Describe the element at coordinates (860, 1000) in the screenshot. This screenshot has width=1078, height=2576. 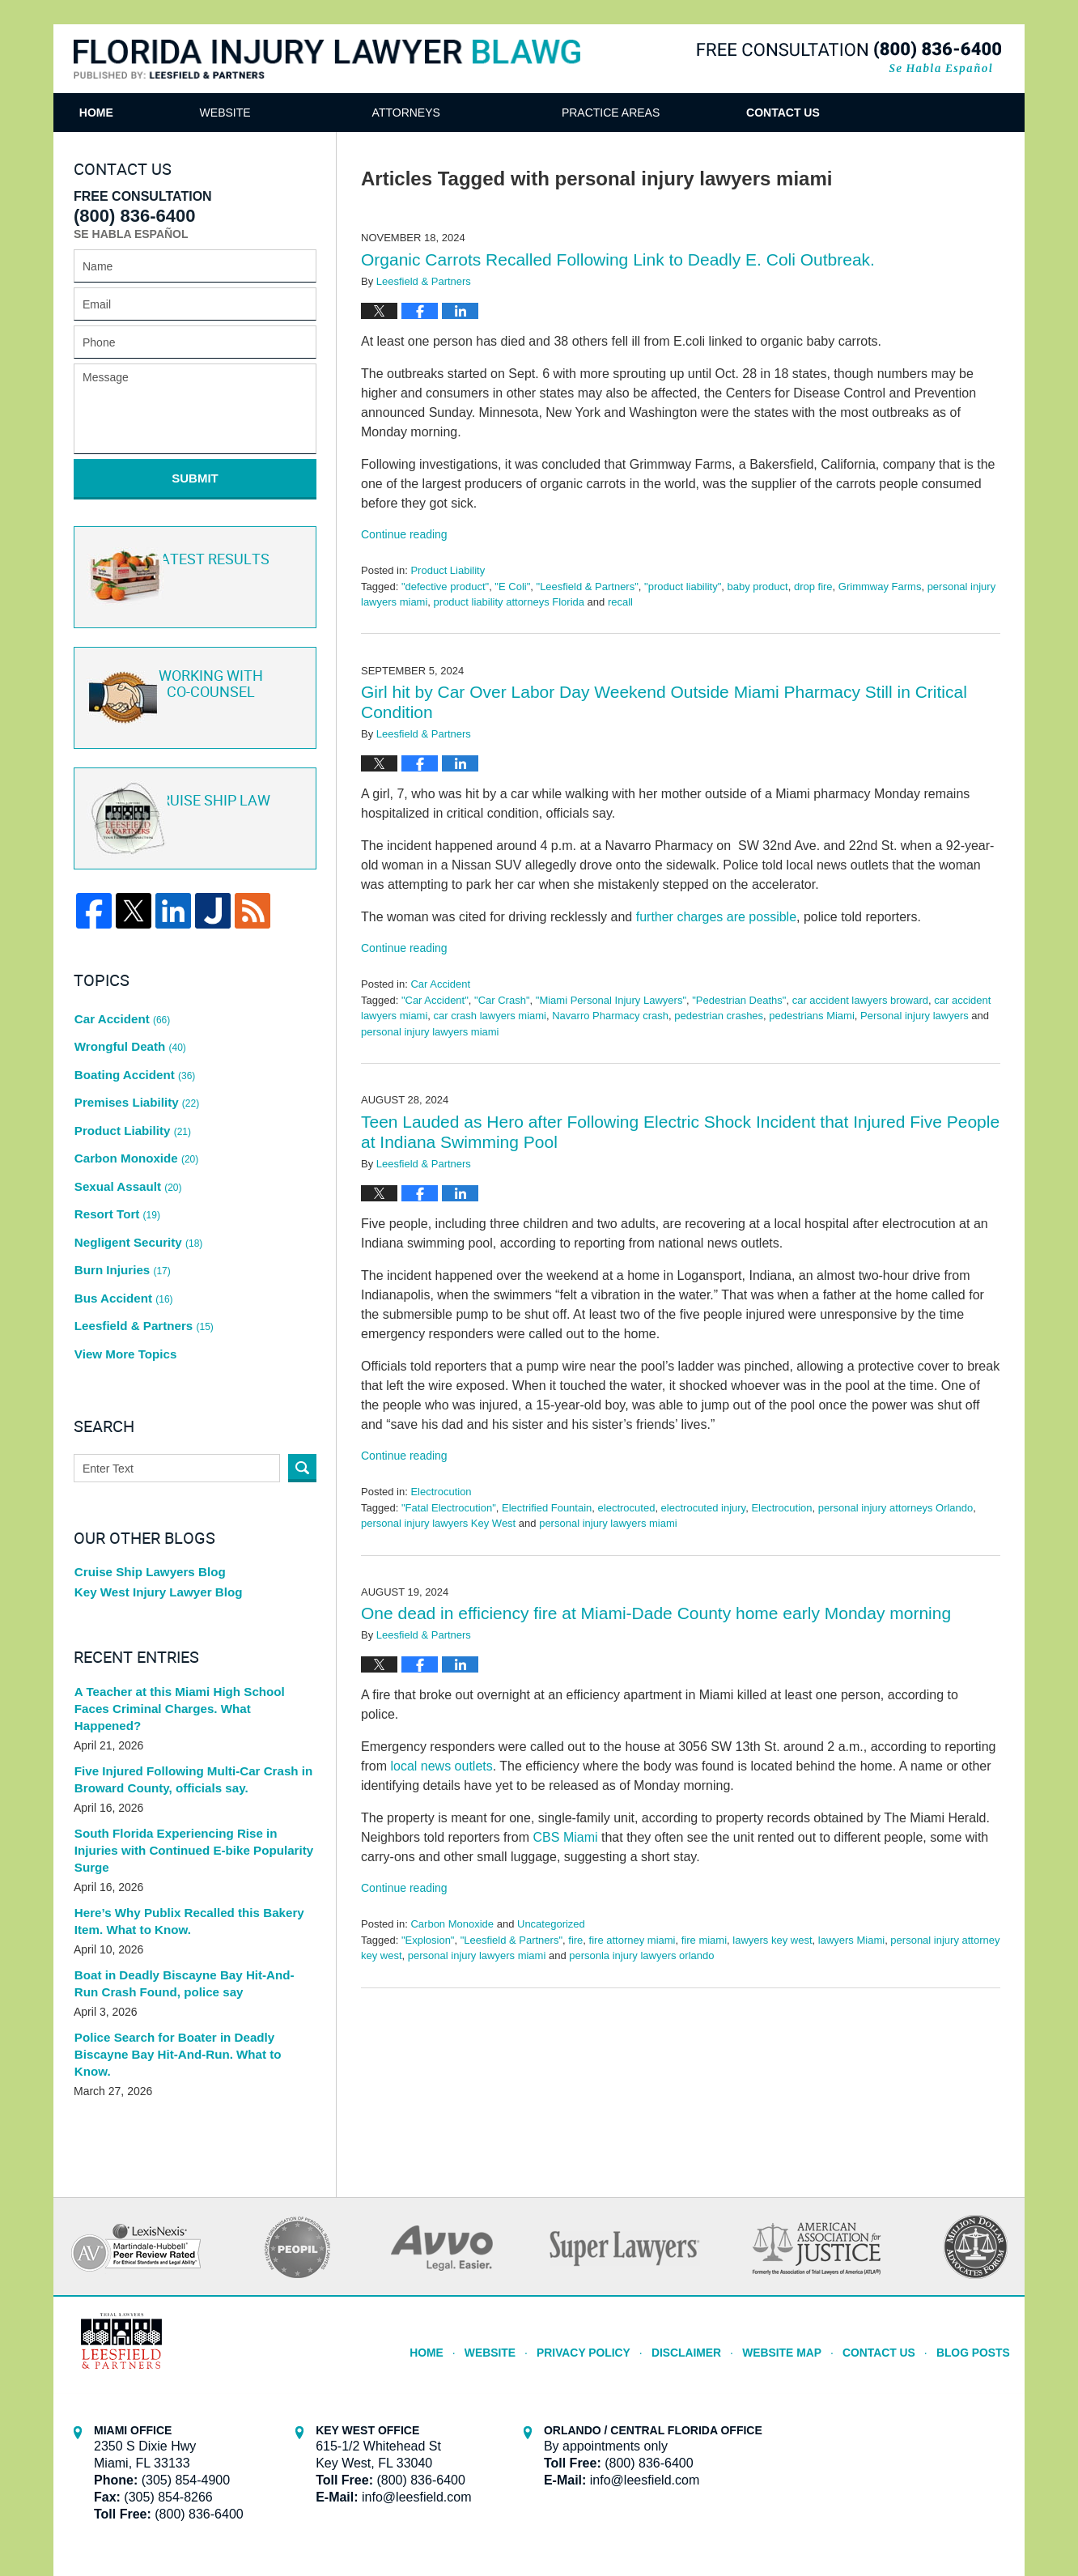
I see `car accident lawyers broward` at that location.